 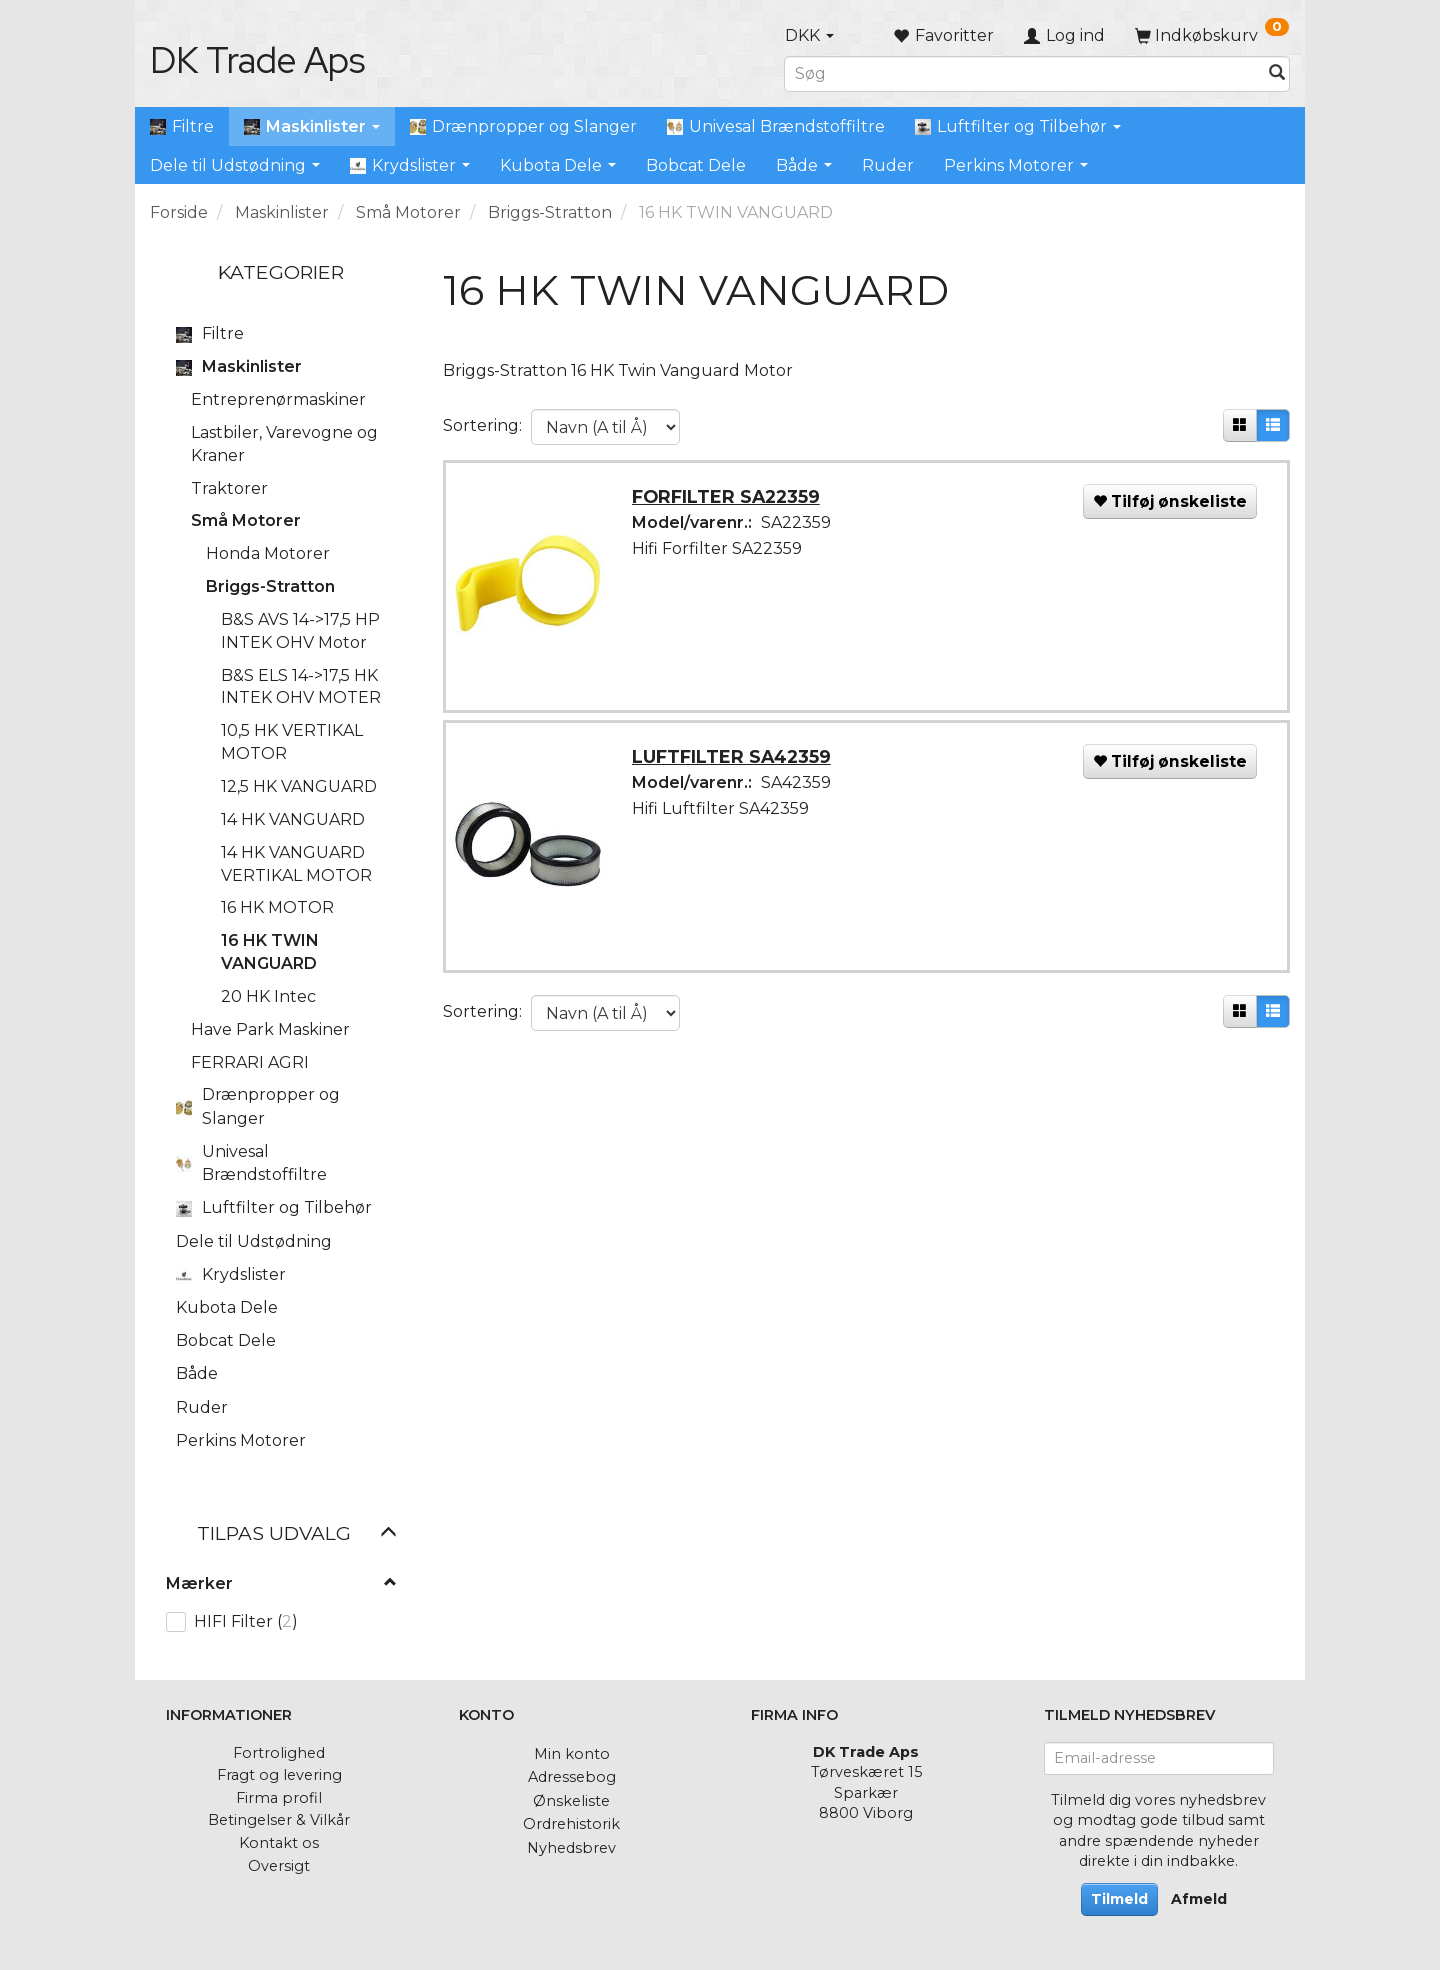 I want to click on Oversigt, so click(x=279, y=1866).